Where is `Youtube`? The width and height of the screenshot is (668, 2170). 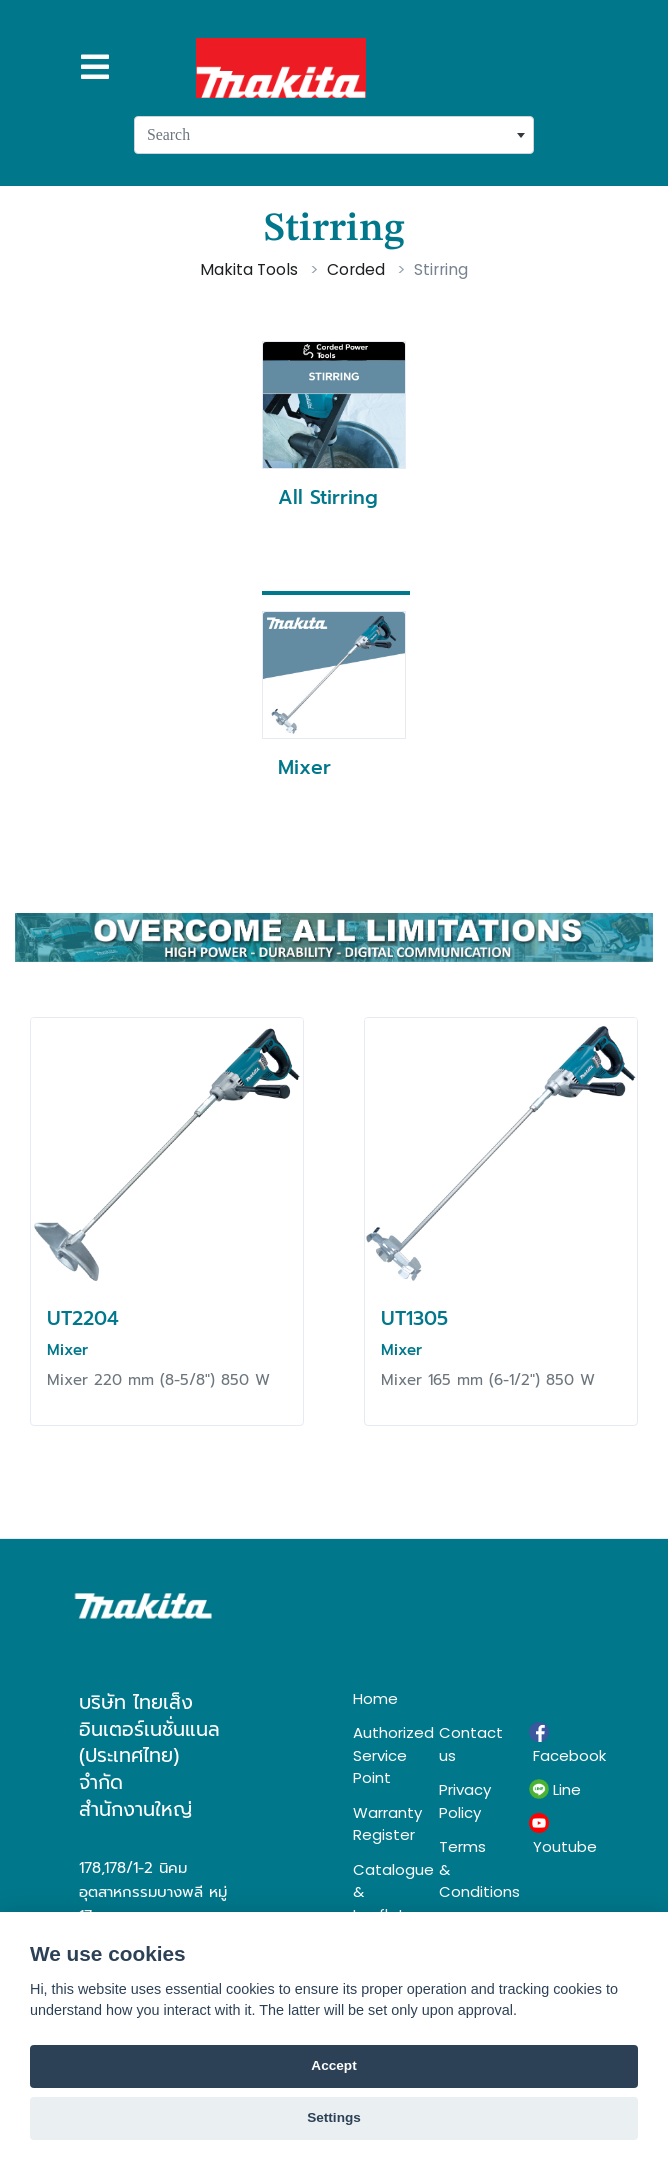
Youtube is located at coordinates (559, 1835).